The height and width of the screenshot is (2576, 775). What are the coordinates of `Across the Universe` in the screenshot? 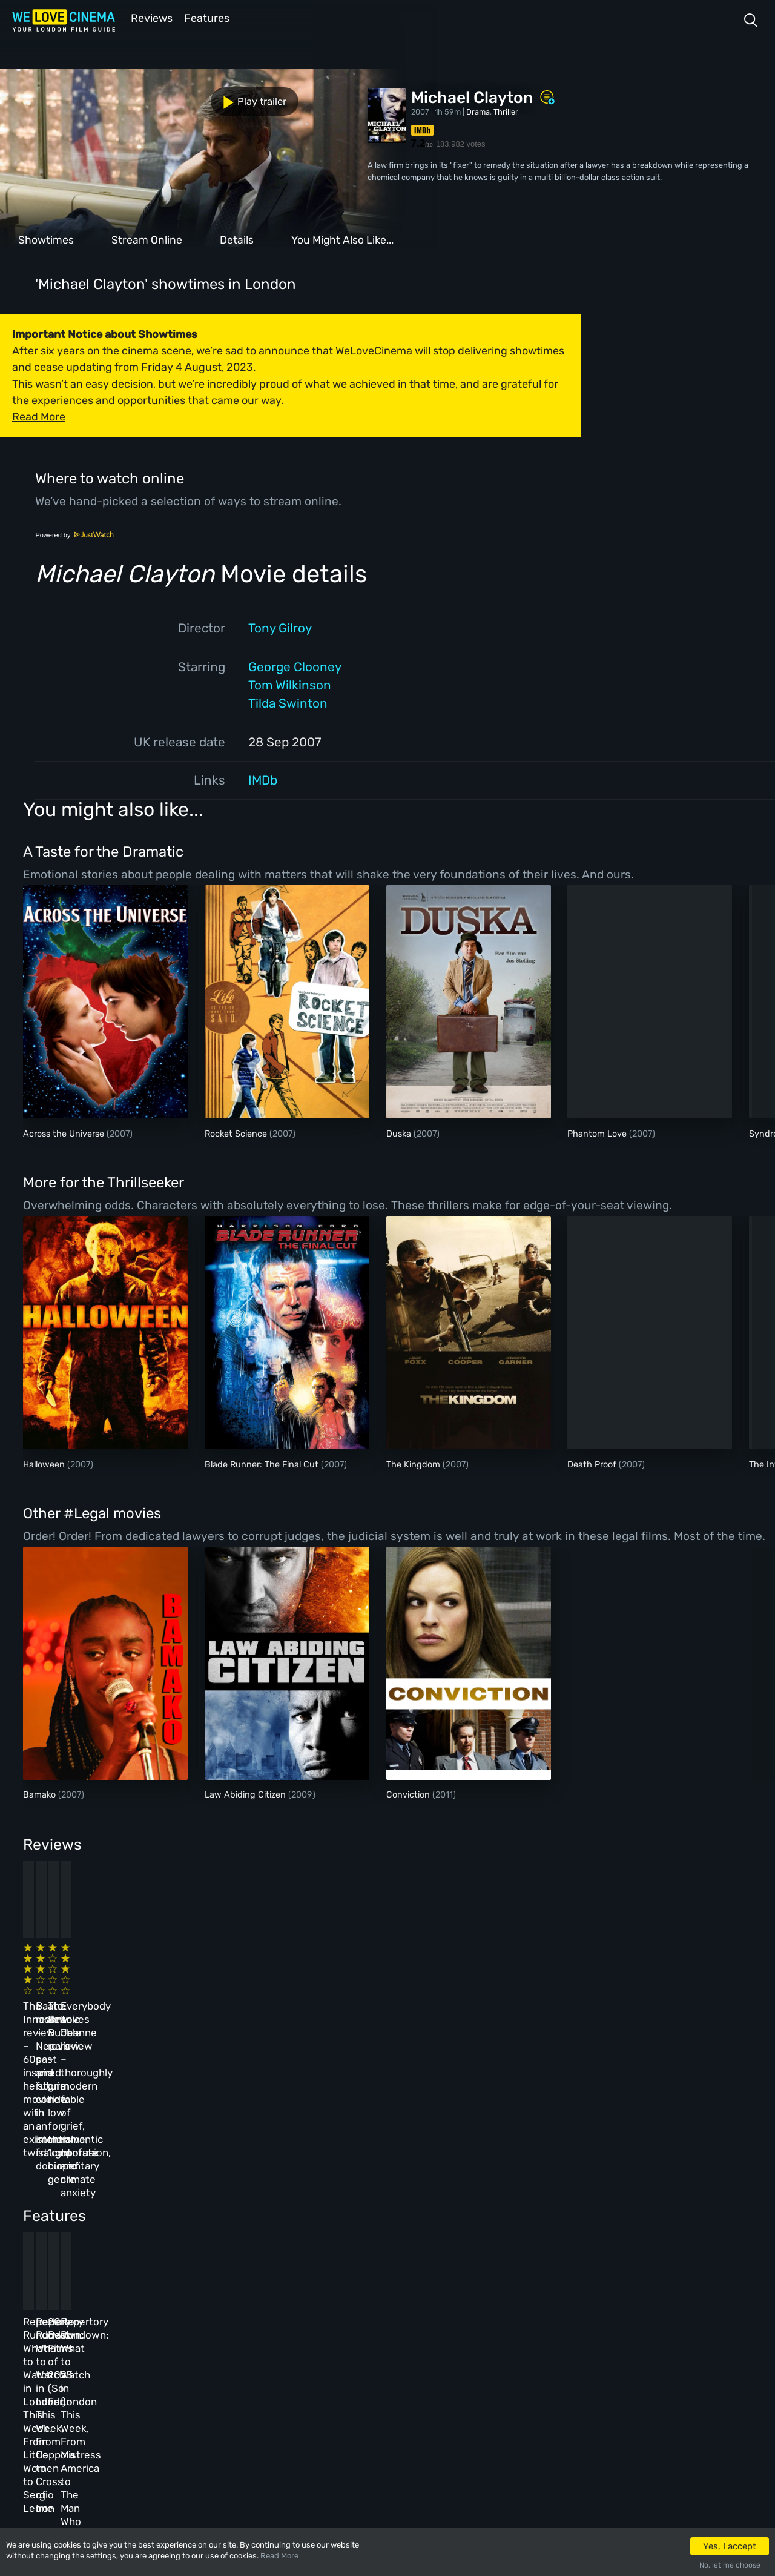 It's located at (65, 1132).